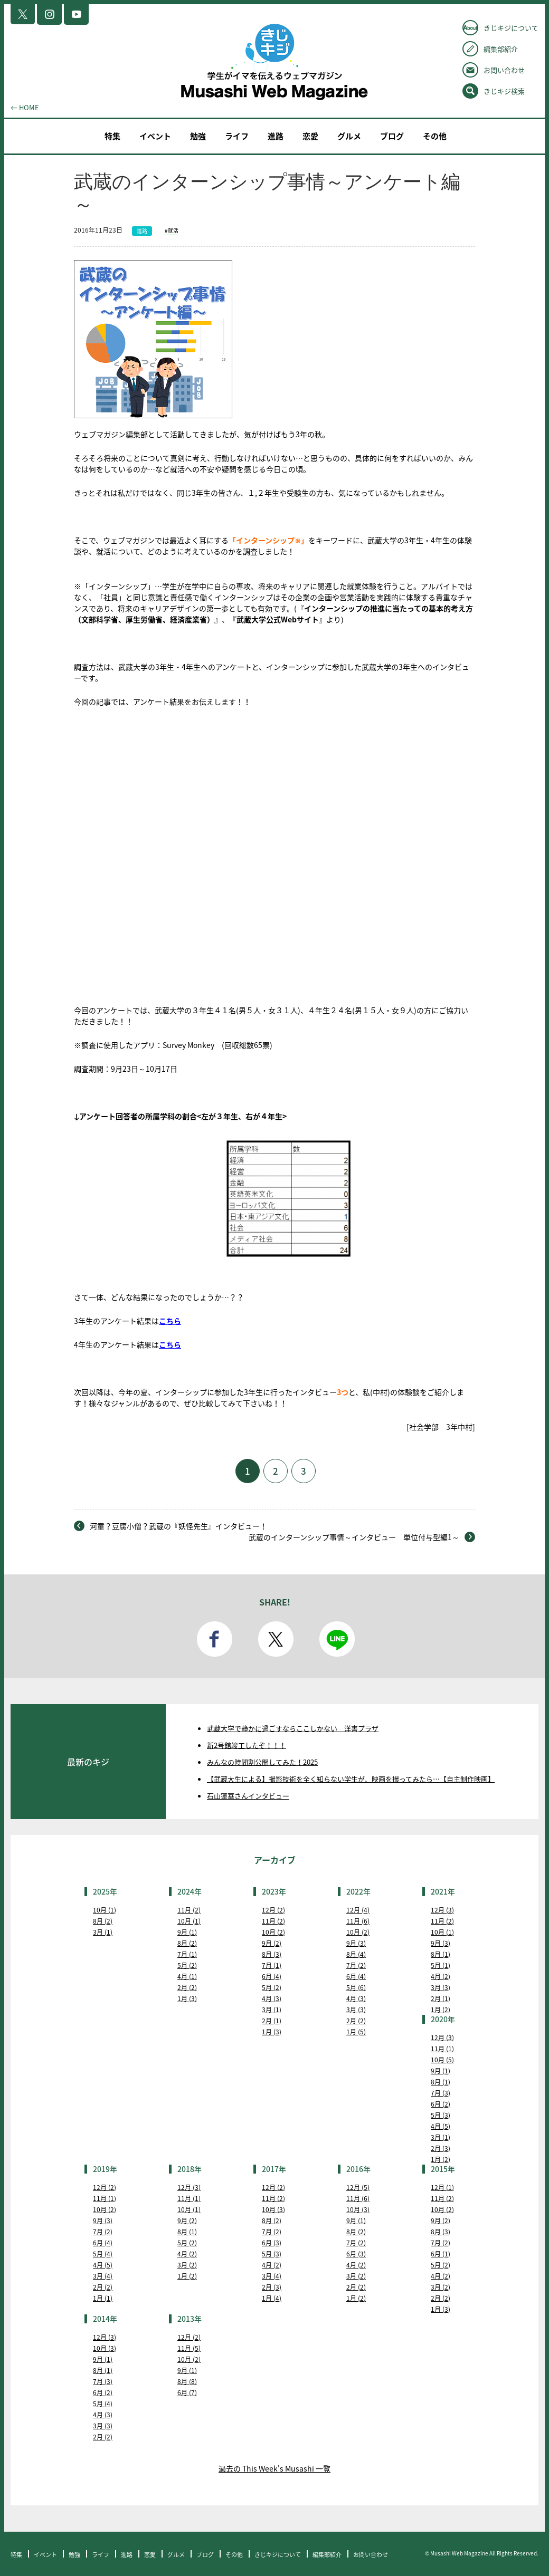 The image size is (549, 2576). I want to click on 5月 (1), so click(440, 1965).